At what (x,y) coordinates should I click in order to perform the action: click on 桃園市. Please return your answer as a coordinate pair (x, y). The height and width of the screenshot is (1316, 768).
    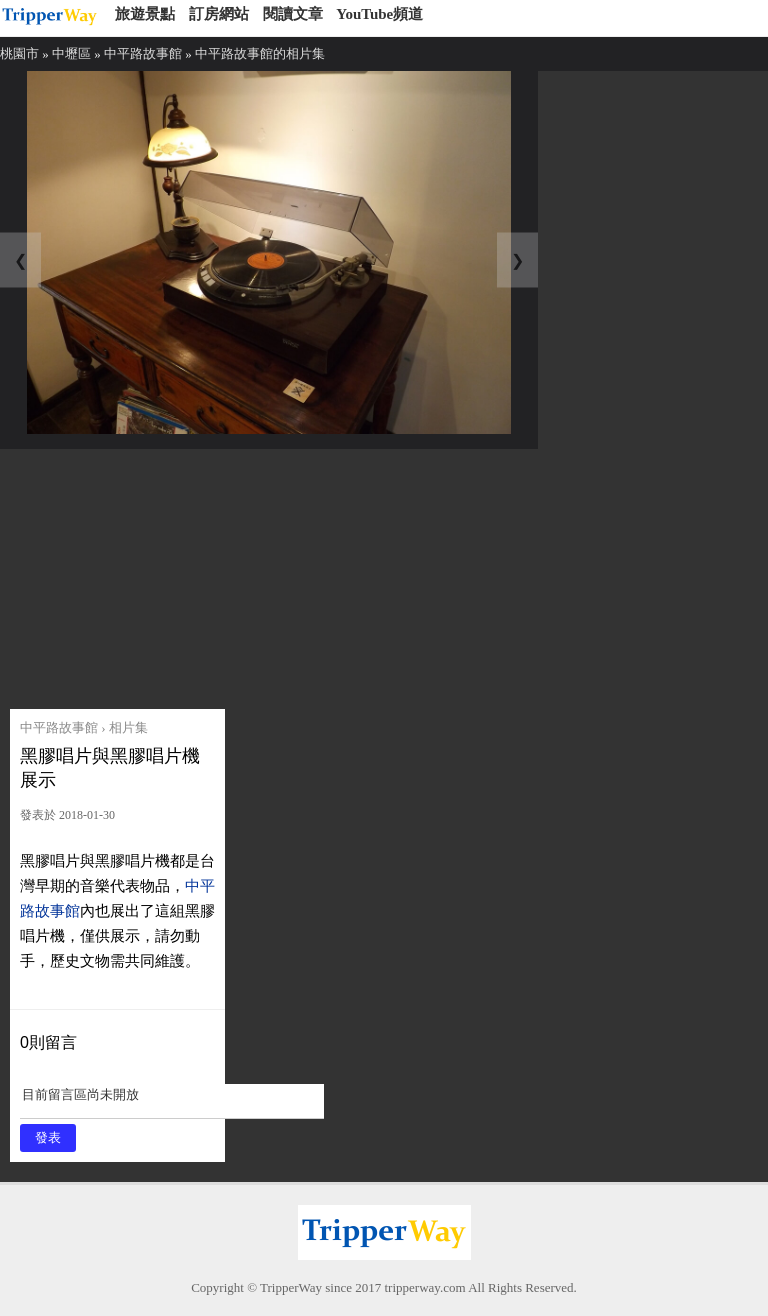
    Looking at the image, I should click on (19, 53).